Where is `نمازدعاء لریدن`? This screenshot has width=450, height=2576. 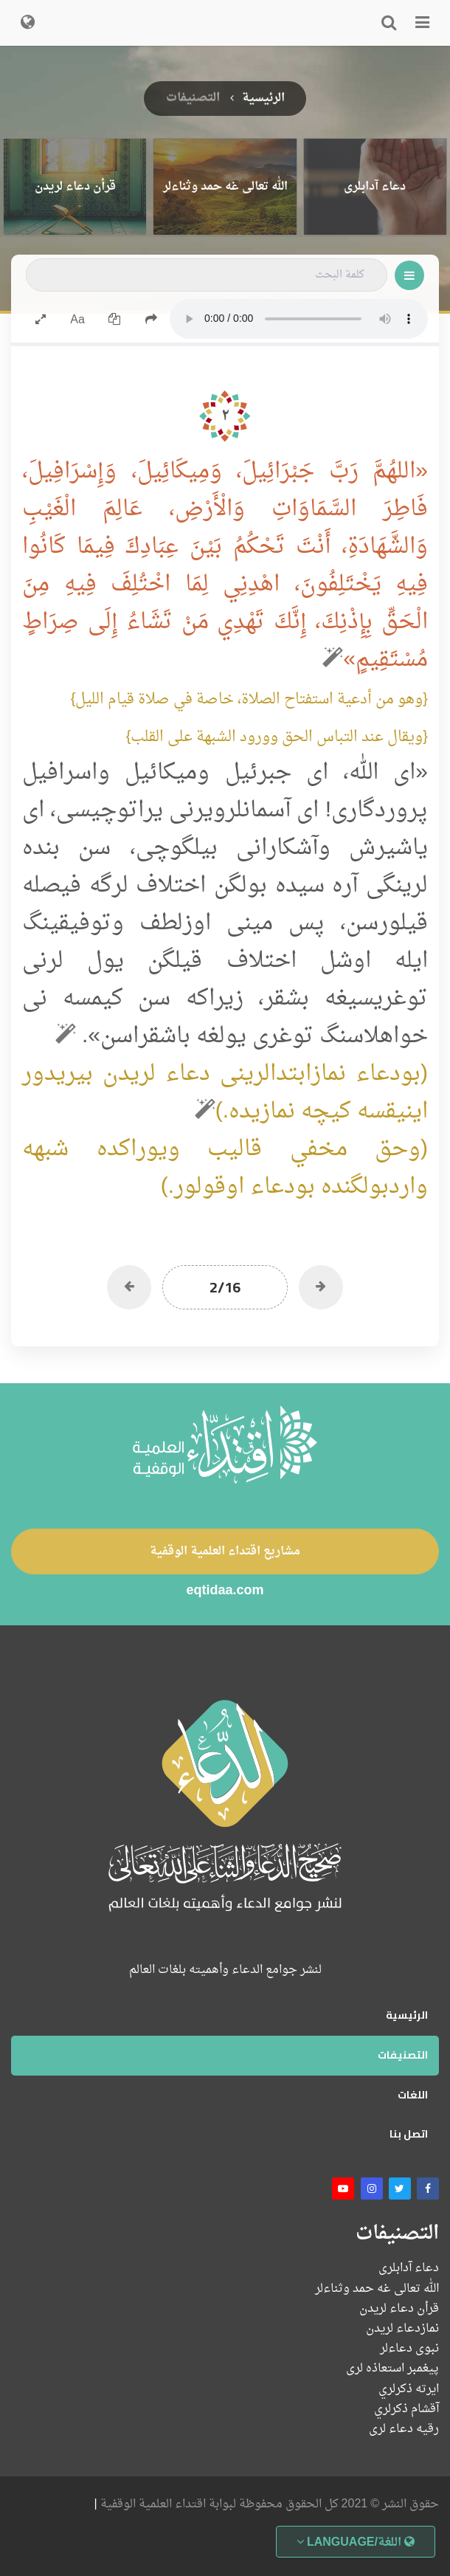
نمازدعاء لریدن is located at coordinates (402, 2329).